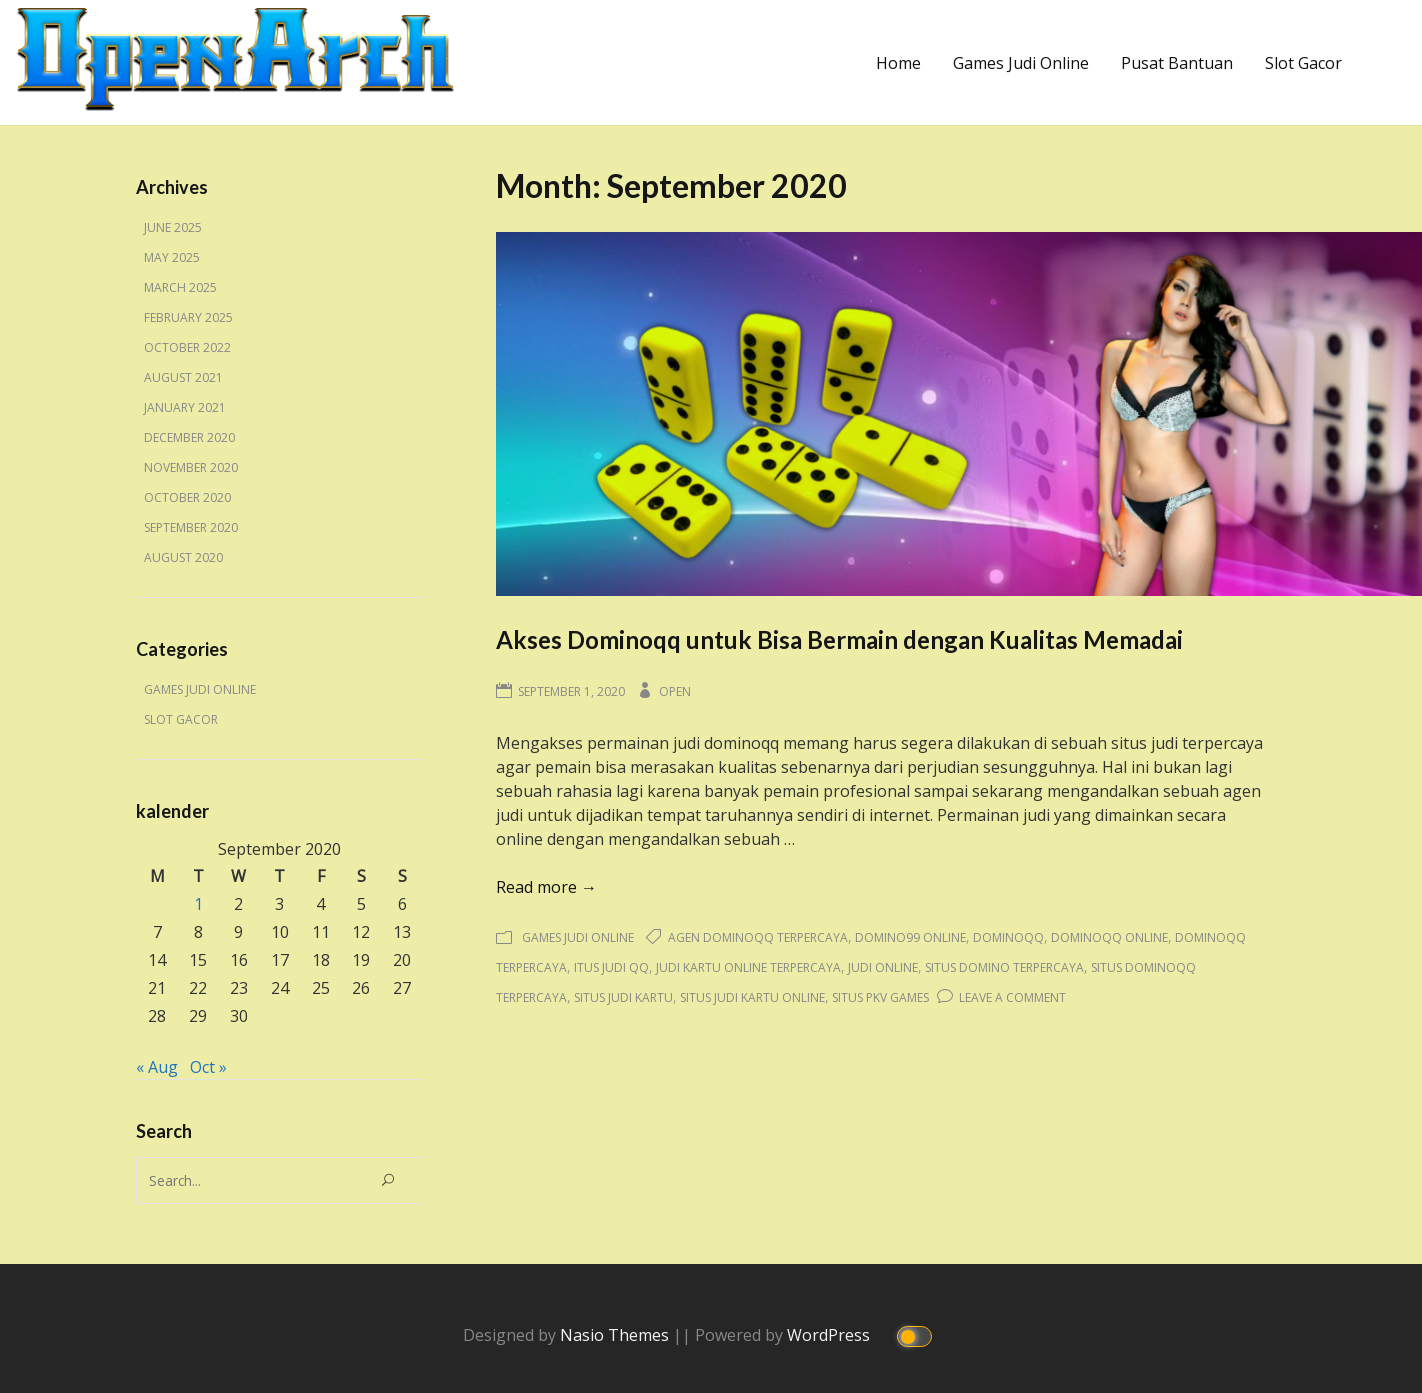  Describe the element at coordinates (189, 437) in the screenshot. I see `December 2020` at that location.